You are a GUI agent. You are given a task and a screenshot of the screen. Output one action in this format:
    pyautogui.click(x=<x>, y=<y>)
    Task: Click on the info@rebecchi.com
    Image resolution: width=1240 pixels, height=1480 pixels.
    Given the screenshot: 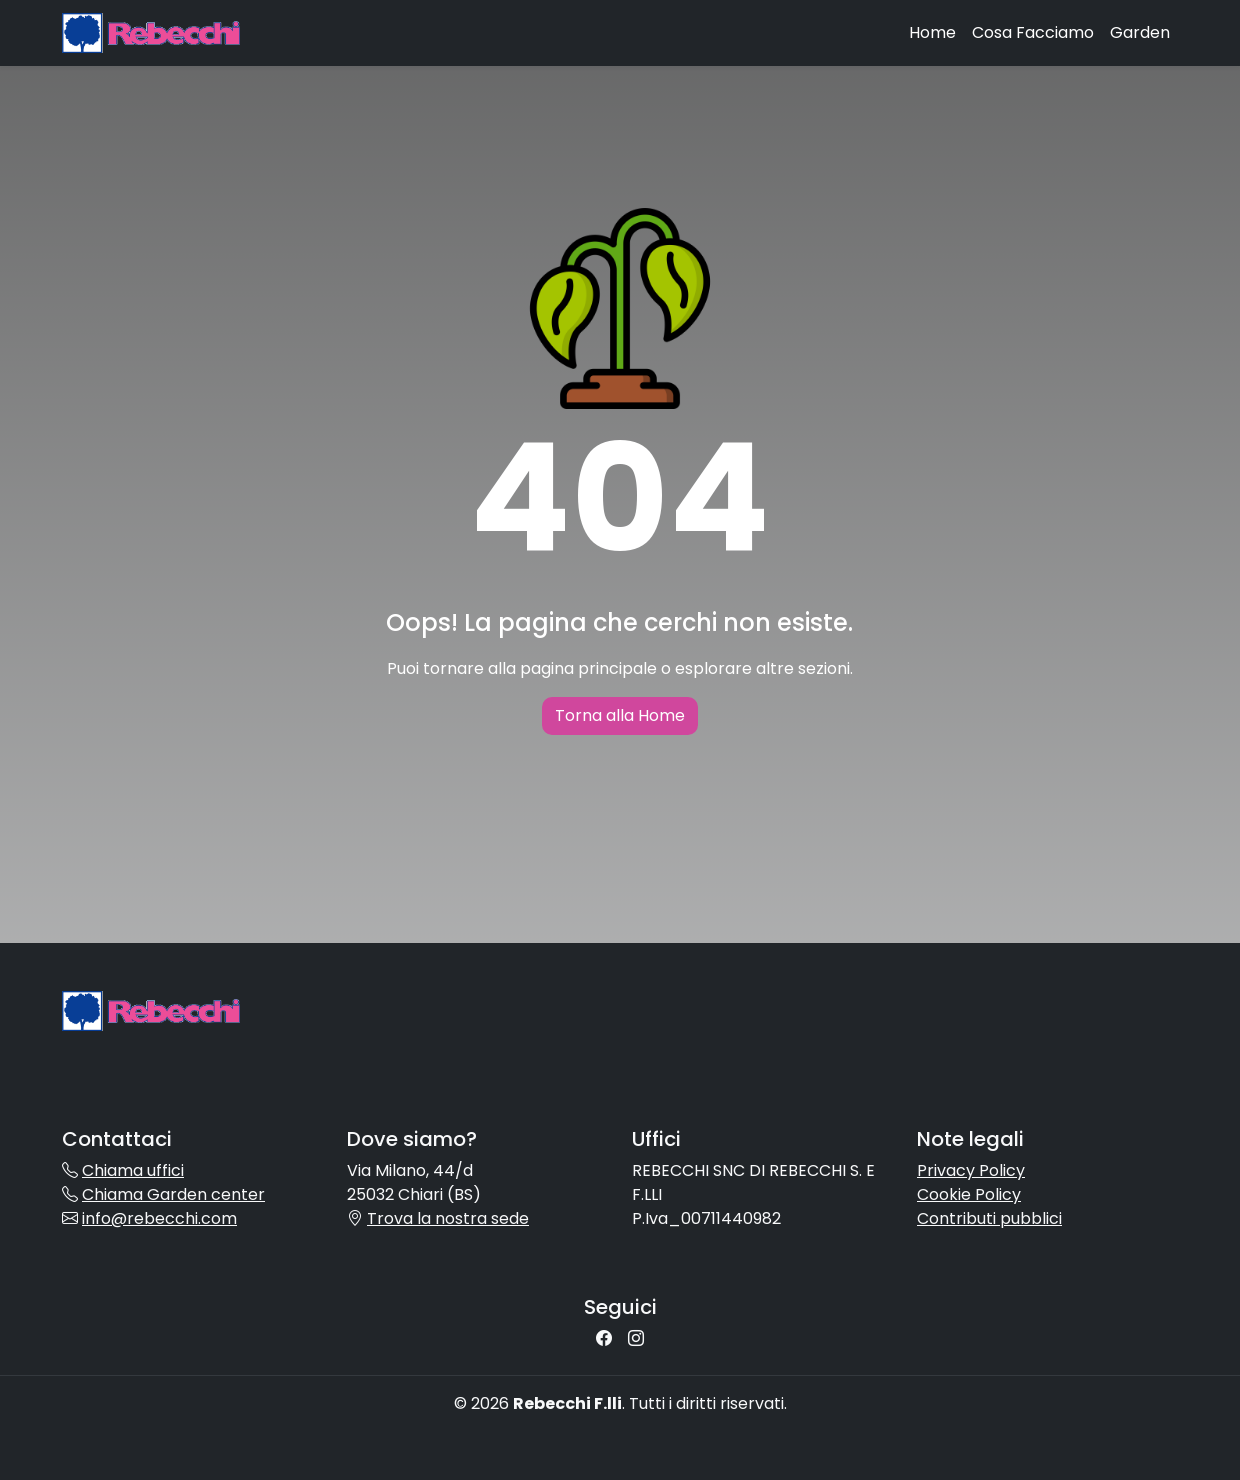 What is the action you would take?
    pyautogui.click(x=159, y=1218)
    